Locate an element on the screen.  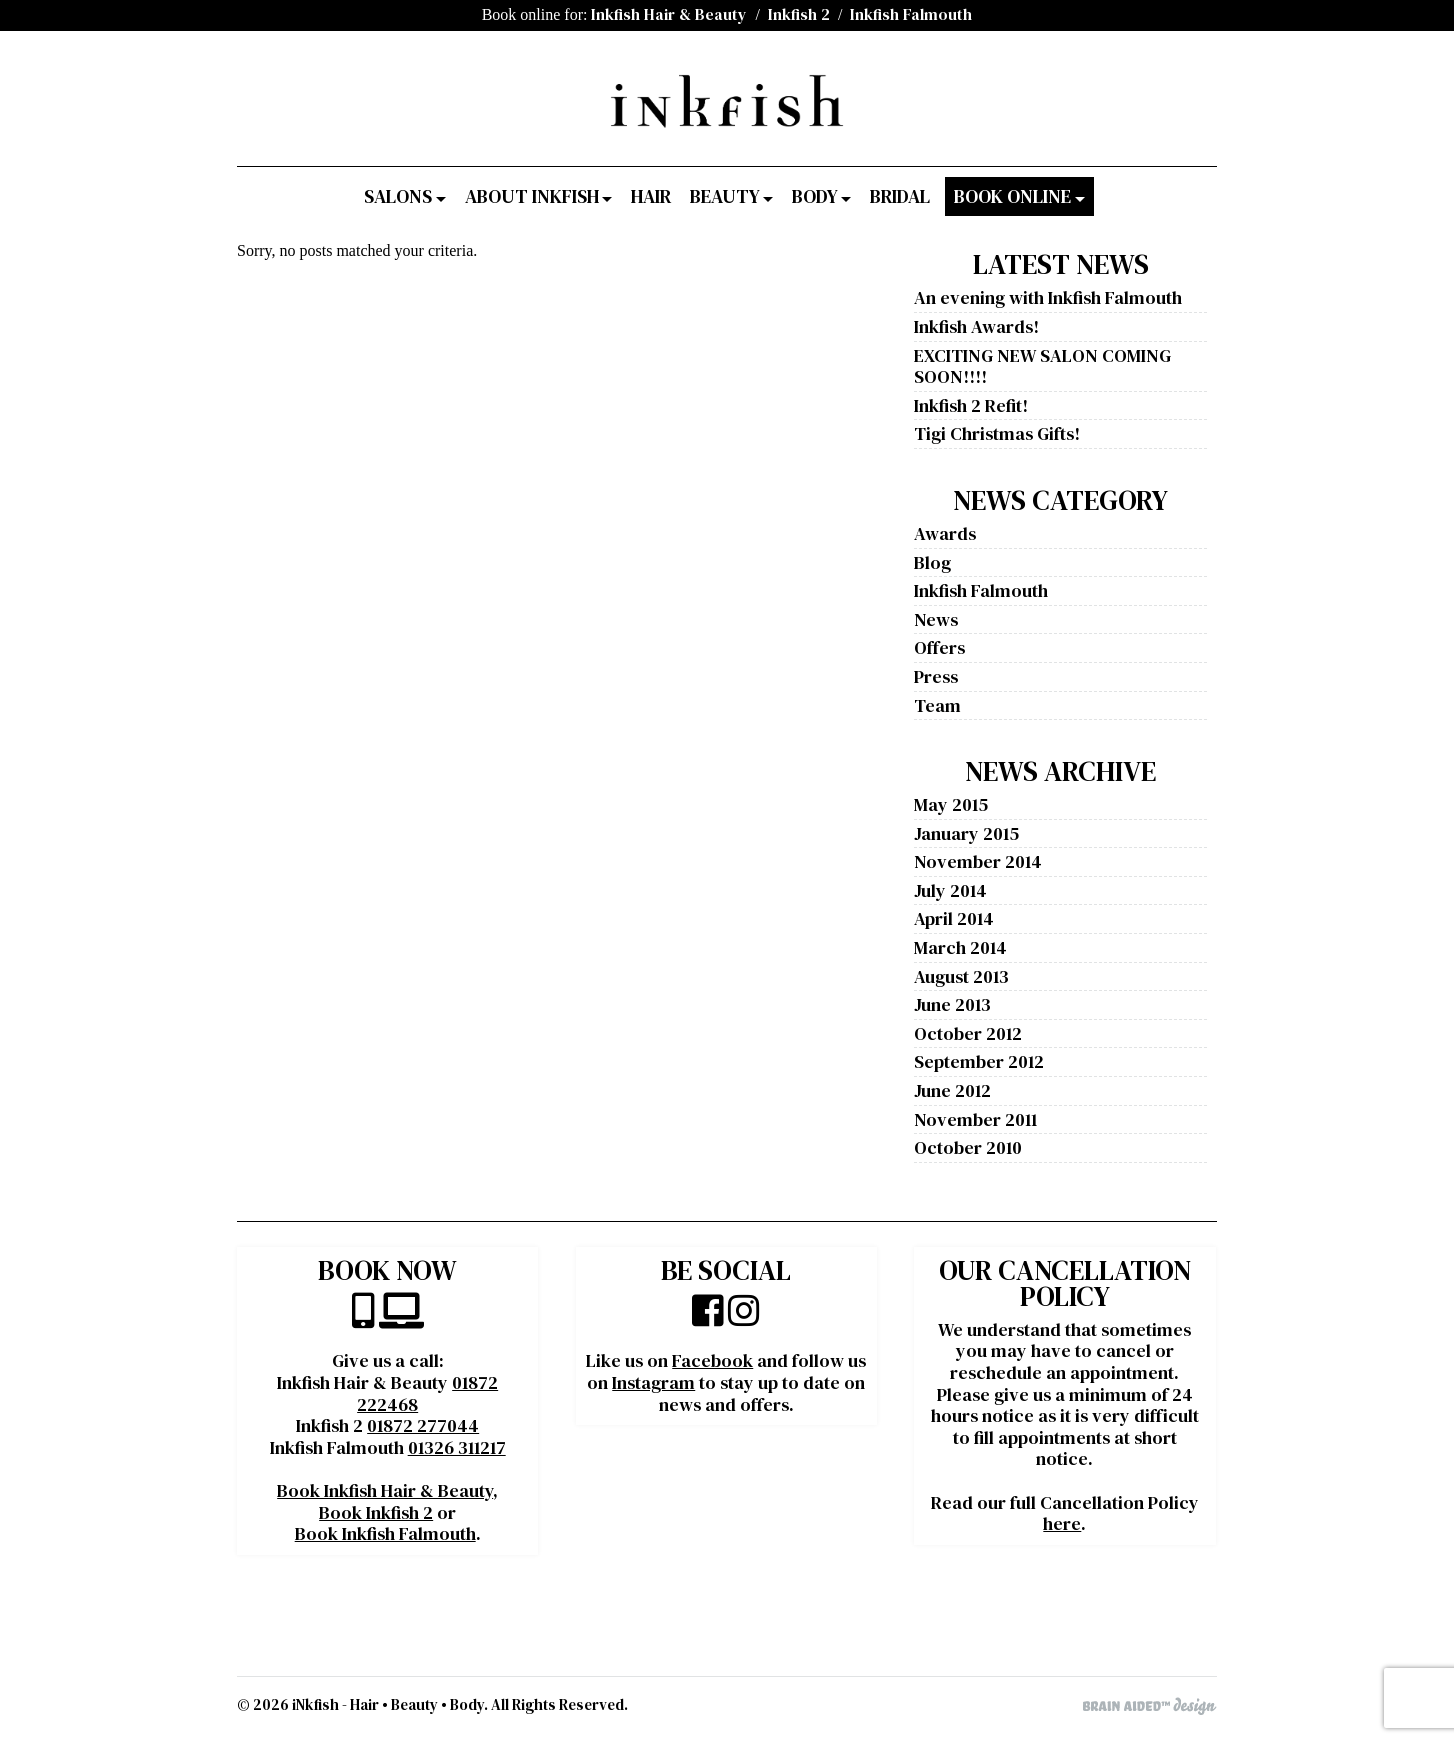
April 2014 is located at coordinates (954, 918).